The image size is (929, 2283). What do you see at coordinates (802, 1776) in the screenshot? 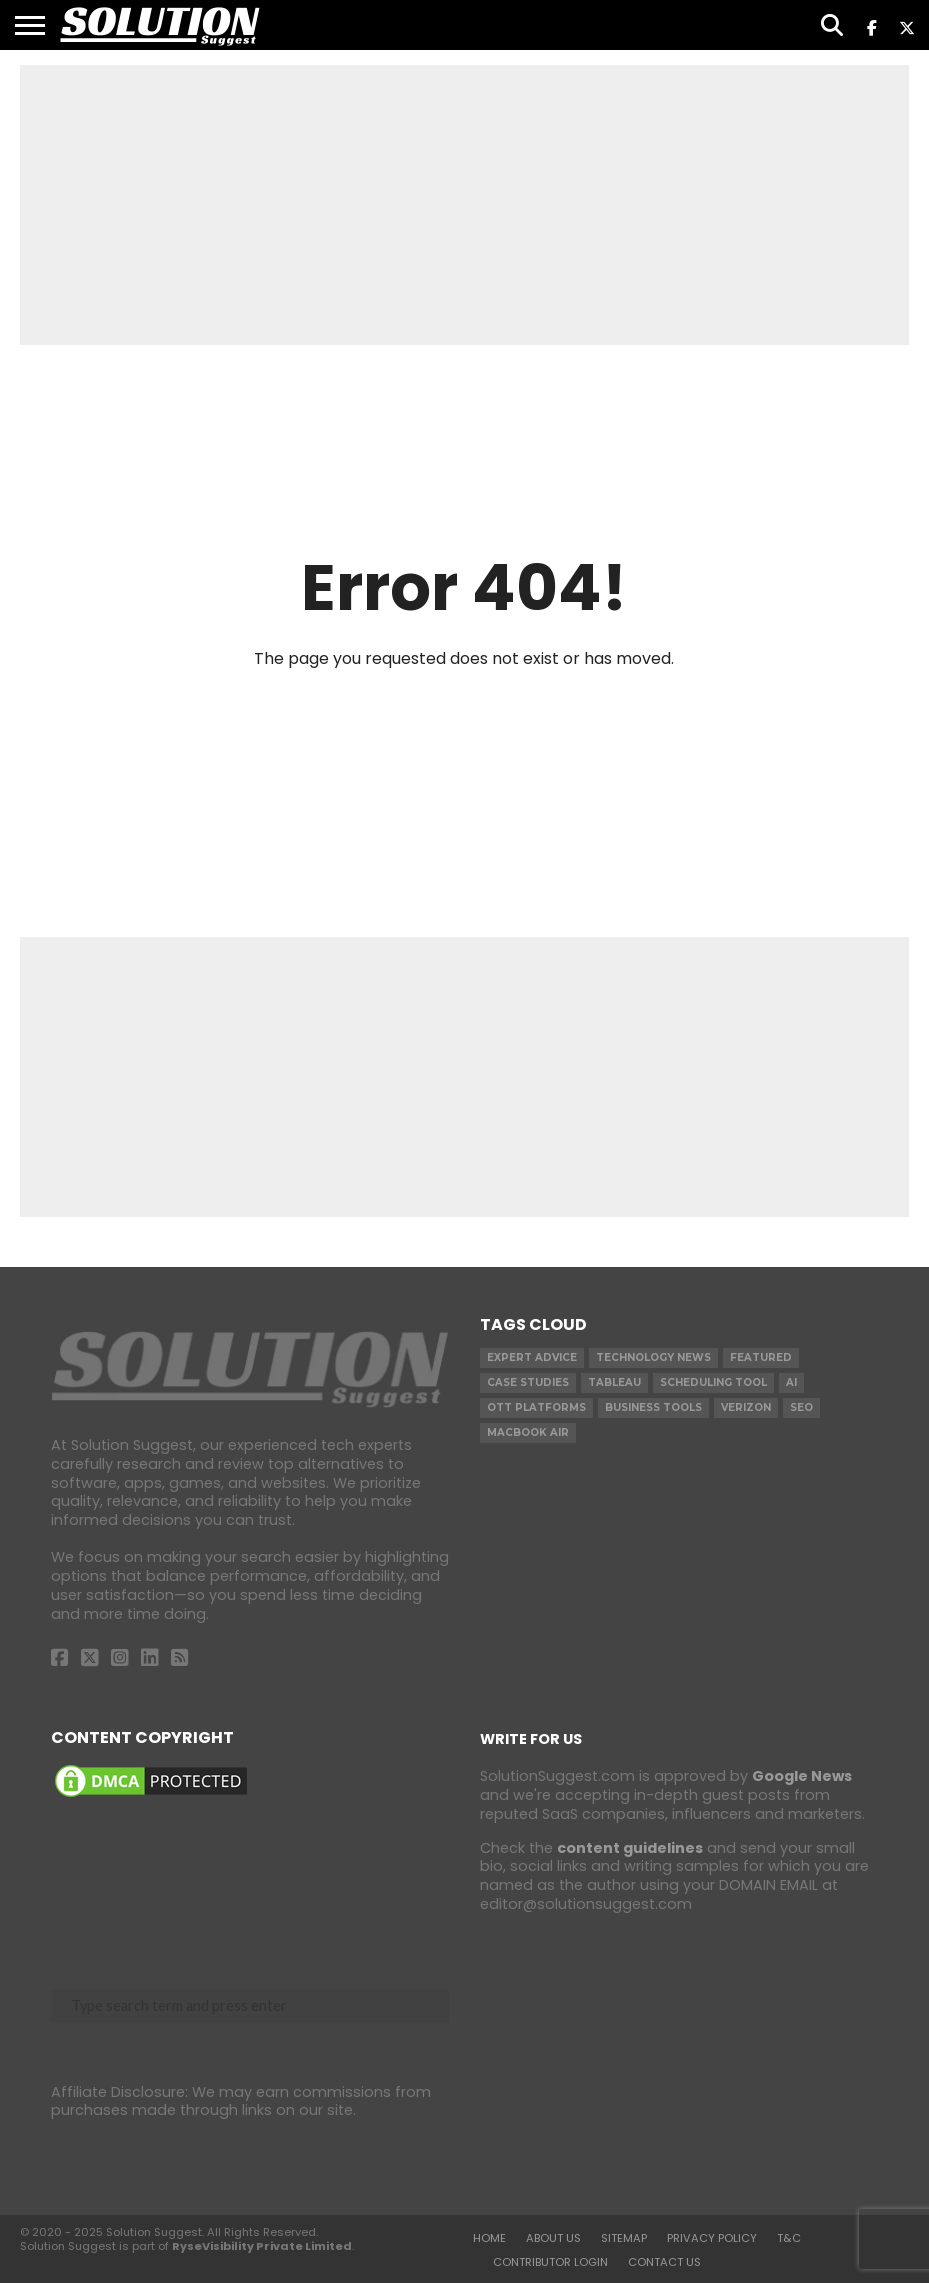
I see `Google News` at bounding box center [802, 1776].